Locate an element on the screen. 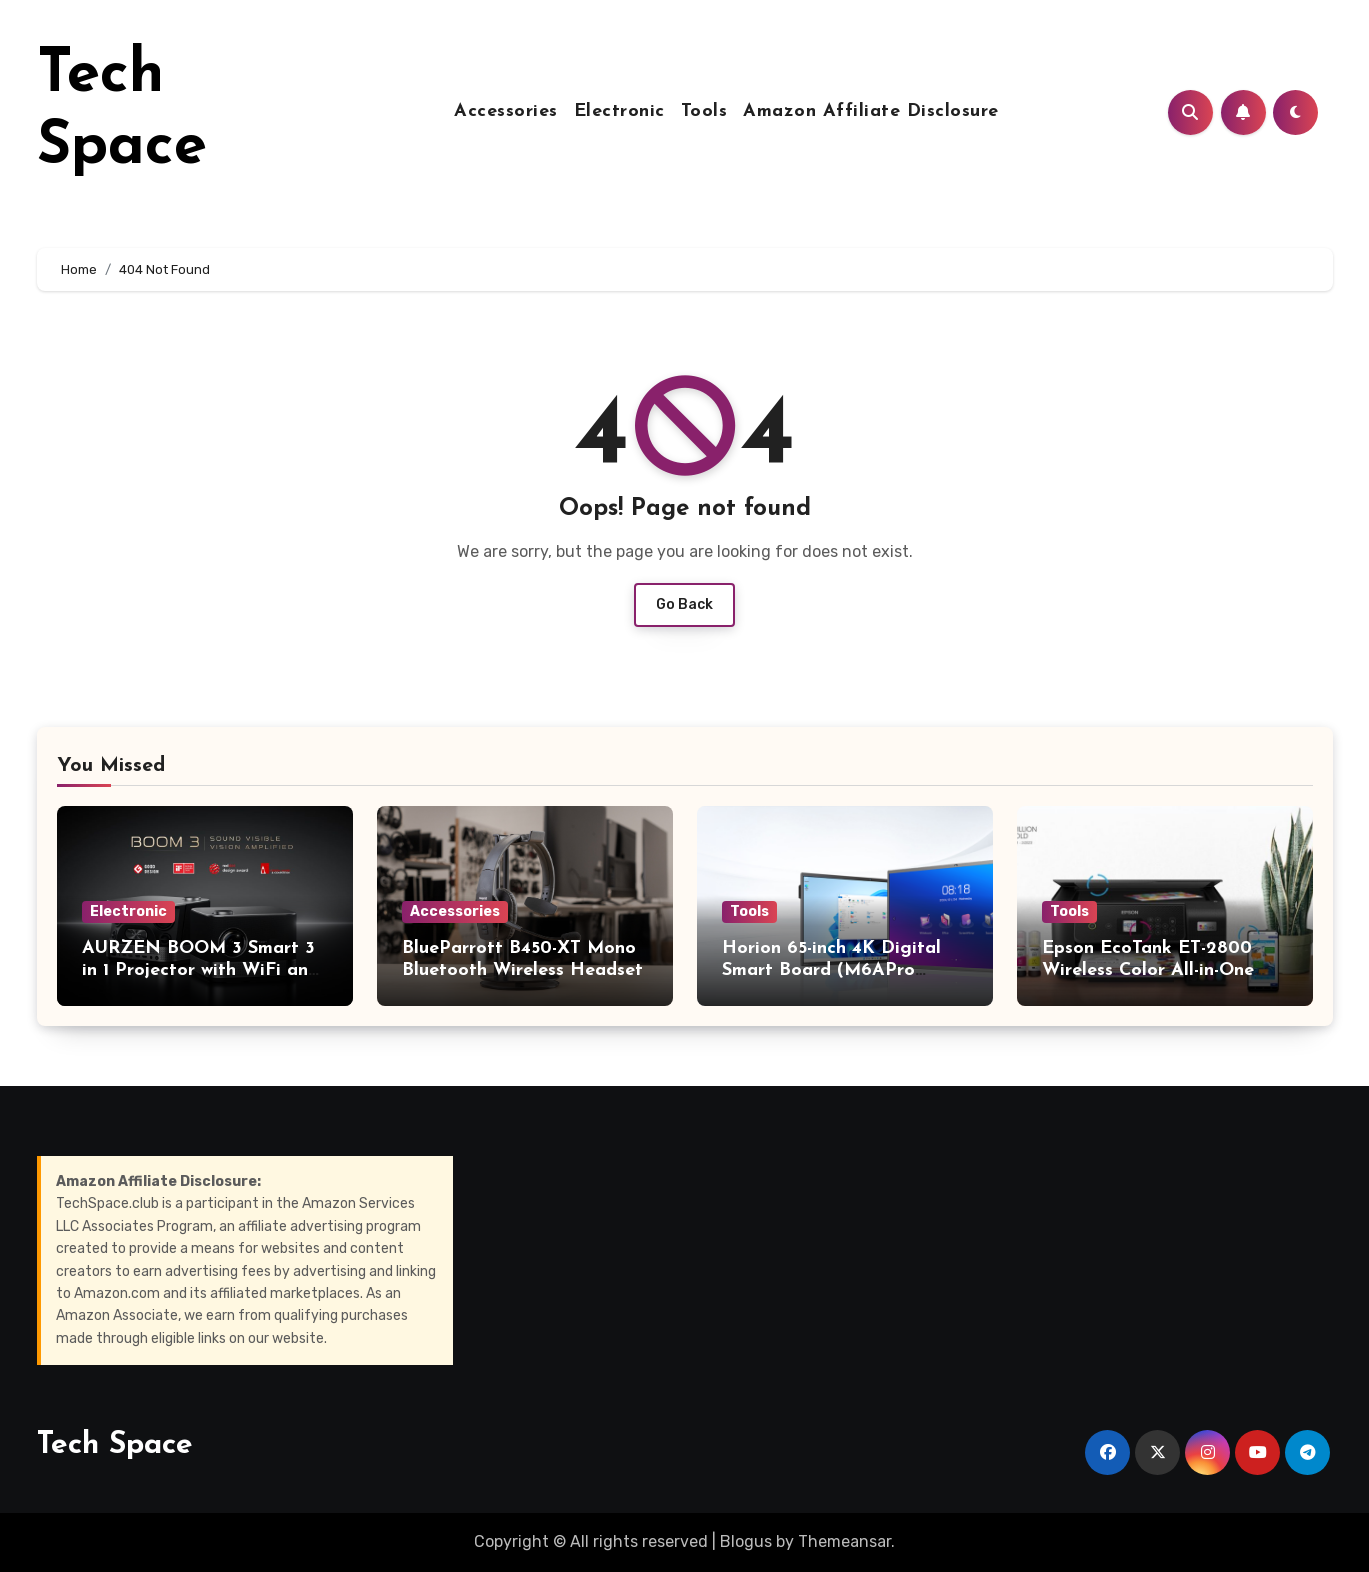 The image size is (1369, 1572). Tools is located at coordinates (704, 111).